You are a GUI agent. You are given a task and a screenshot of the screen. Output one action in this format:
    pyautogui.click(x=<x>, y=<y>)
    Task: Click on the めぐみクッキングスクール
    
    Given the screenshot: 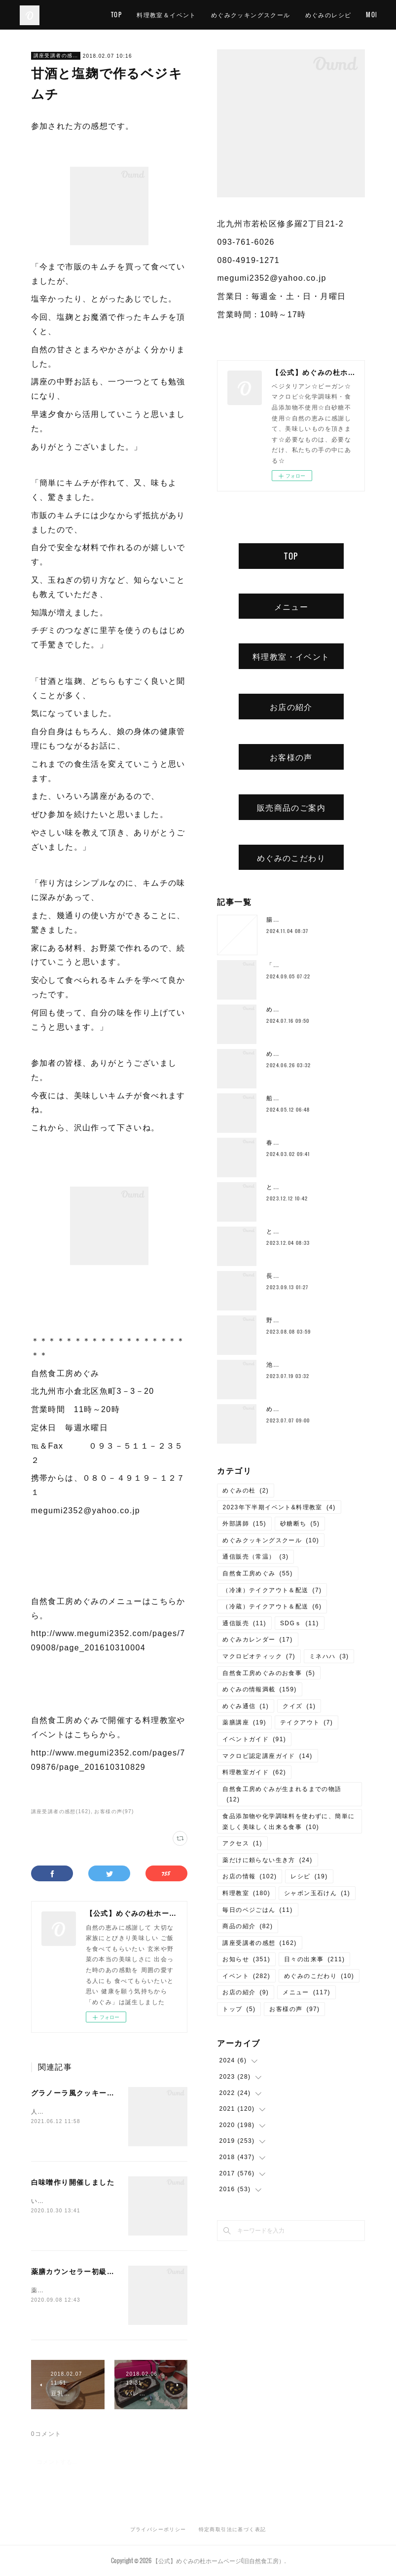 What is the action you would take?
    pyautogui.click(x=298, y=14)
    